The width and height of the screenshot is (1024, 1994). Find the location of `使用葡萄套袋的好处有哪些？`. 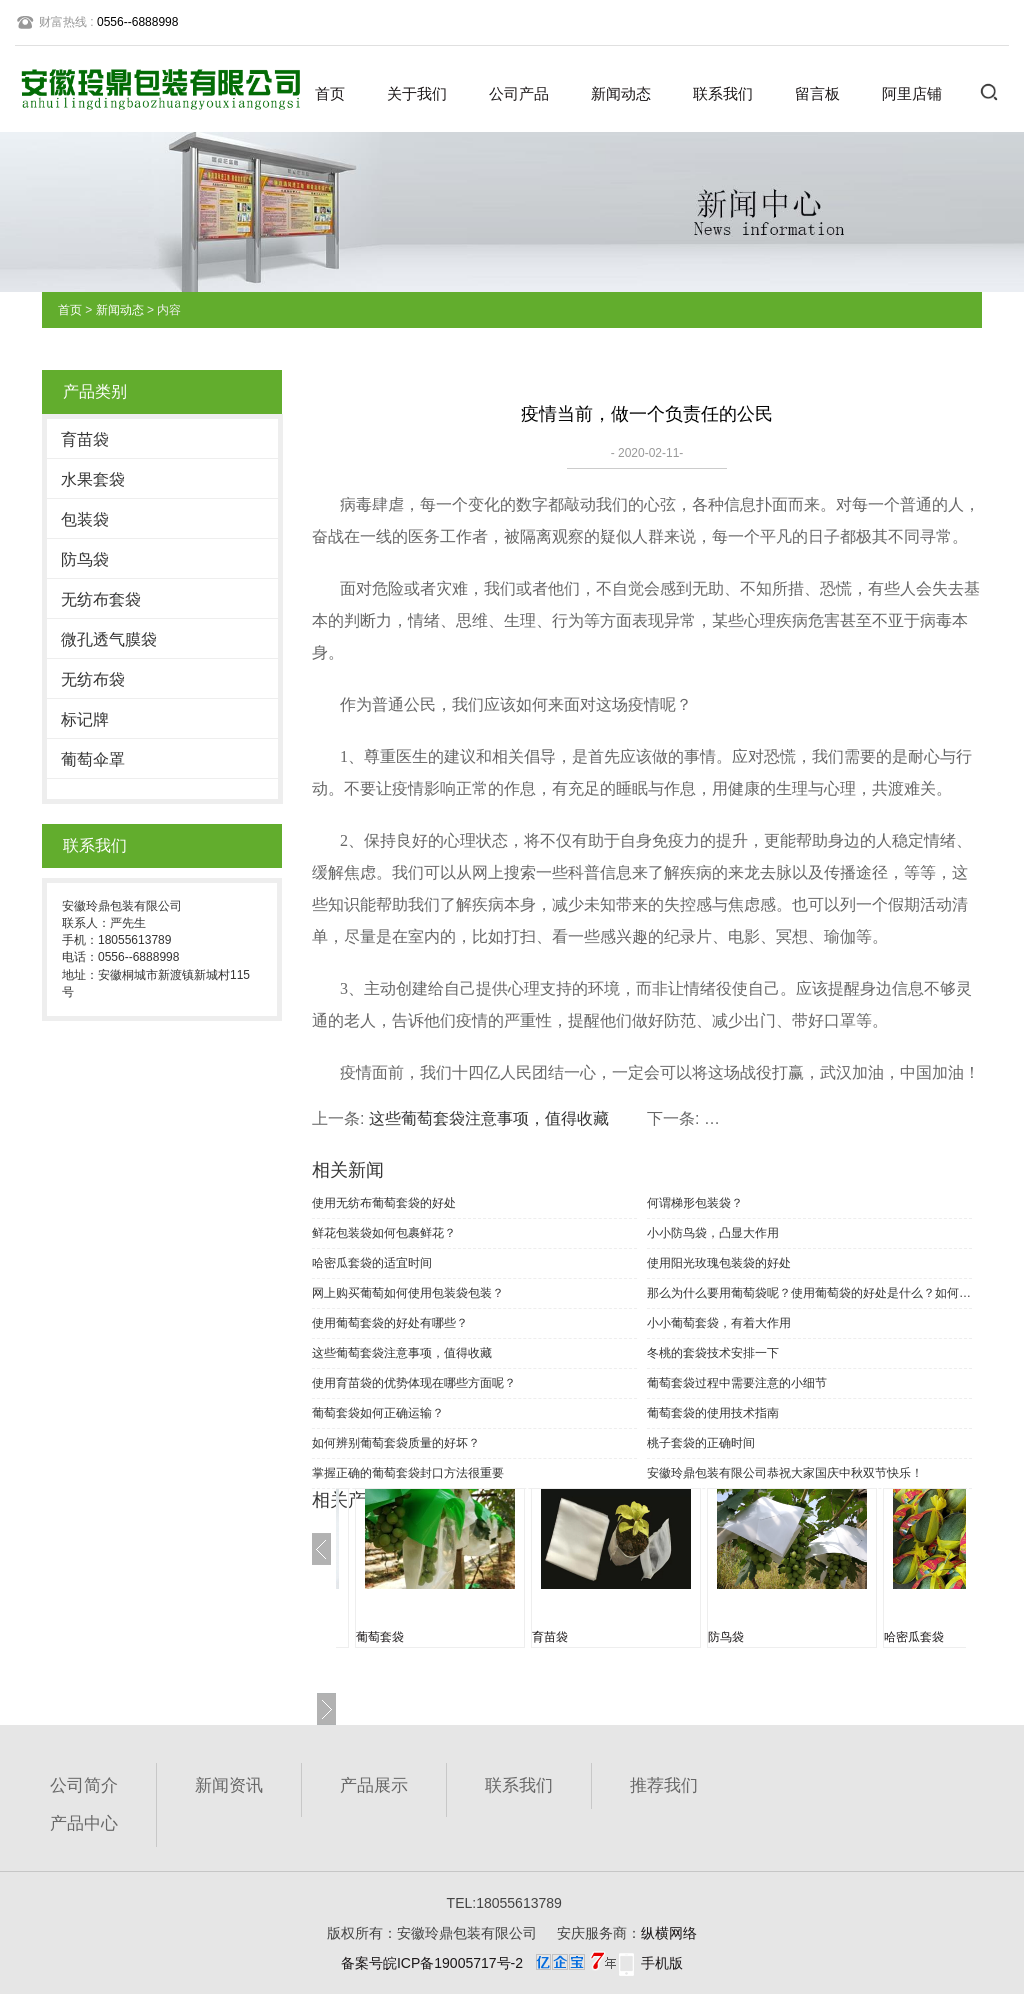

使用葡萄套袋的好处有哪些？ is located at coordinates (390, 1323).